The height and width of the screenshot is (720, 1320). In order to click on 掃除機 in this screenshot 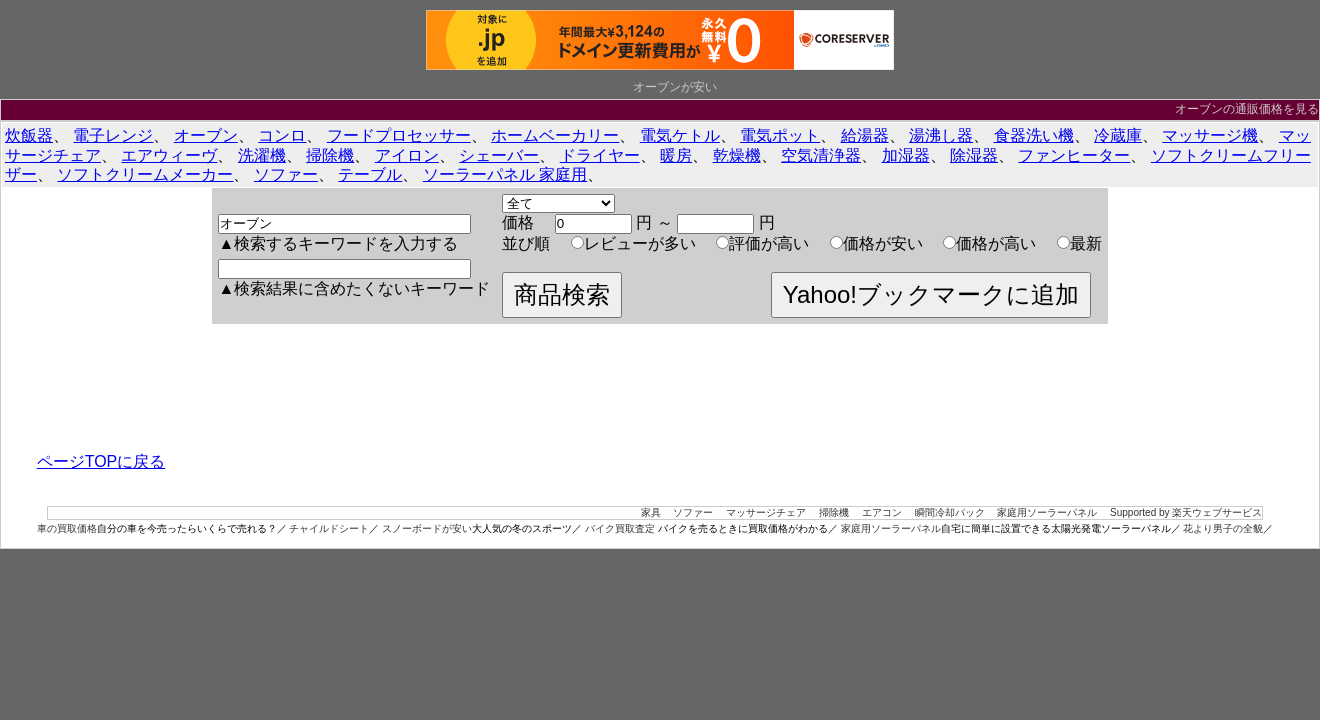, I will do `click(330, 155)`.